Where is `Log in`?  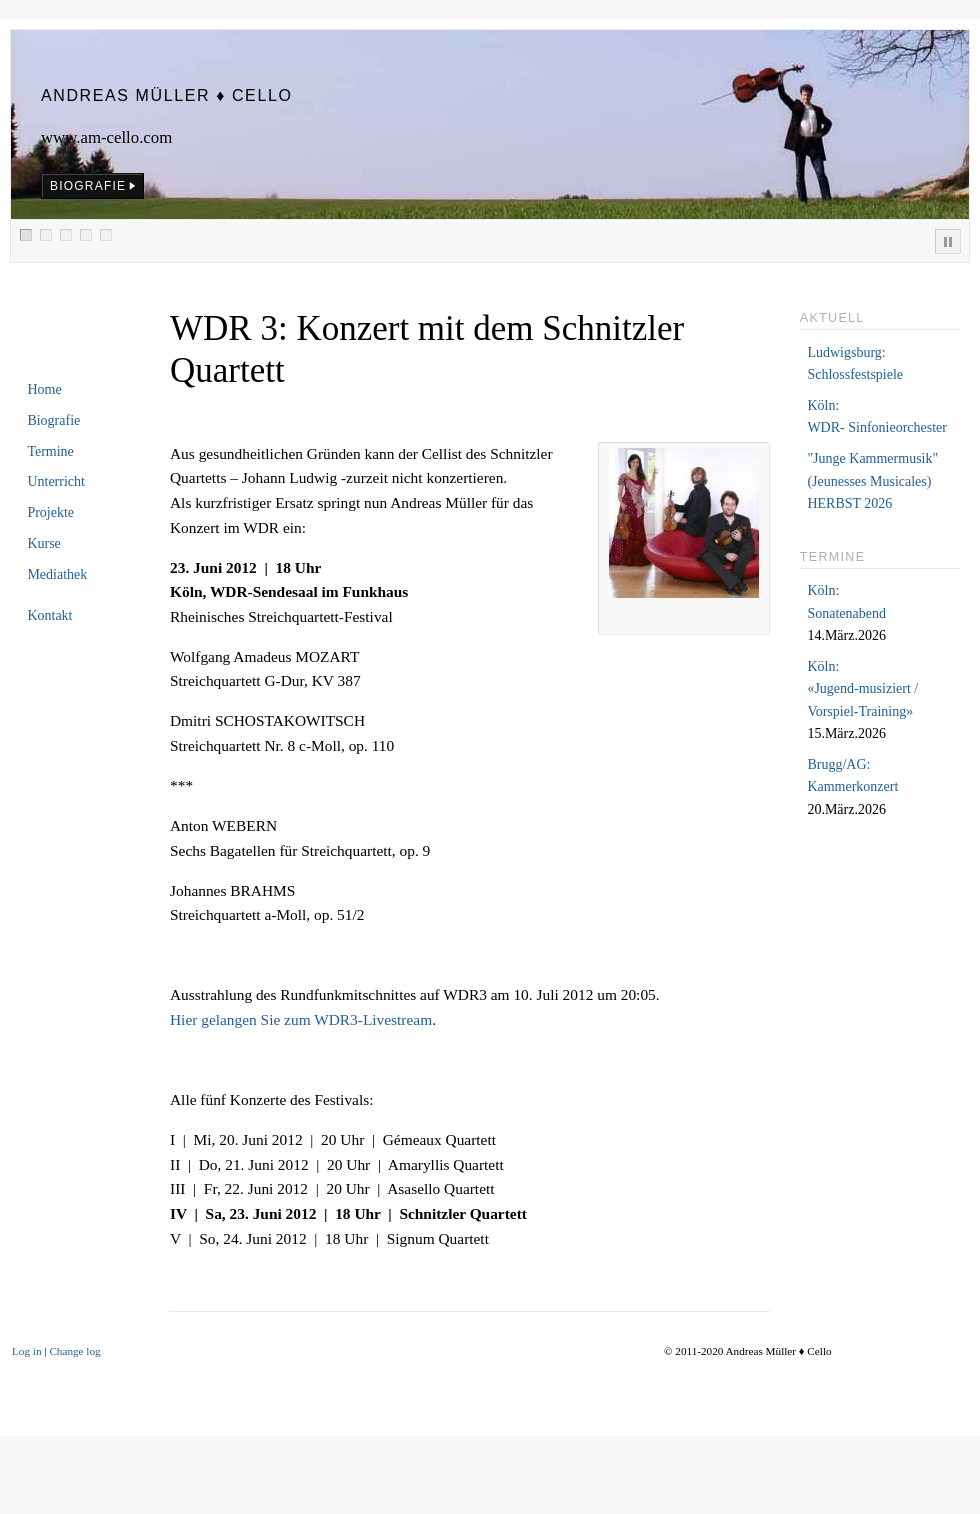
Log in is located at coordinates (27, 1351).